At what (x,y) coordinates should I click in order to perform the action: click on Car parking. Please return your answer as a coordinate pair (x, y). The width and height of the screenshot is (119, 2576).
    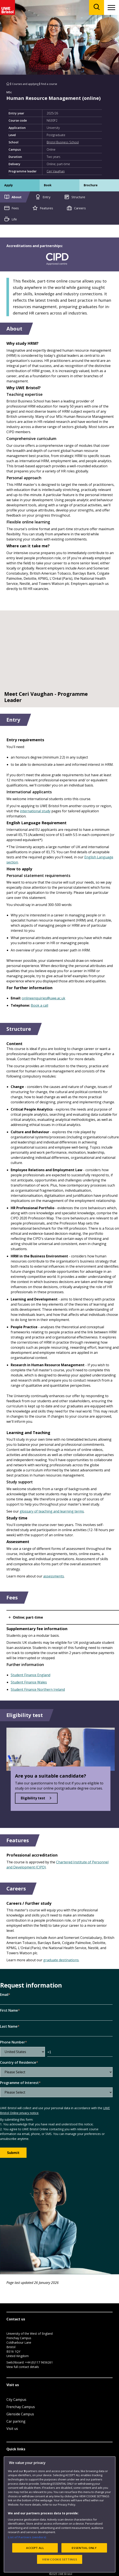
    Looking at the image, I should click on (15, 2421).